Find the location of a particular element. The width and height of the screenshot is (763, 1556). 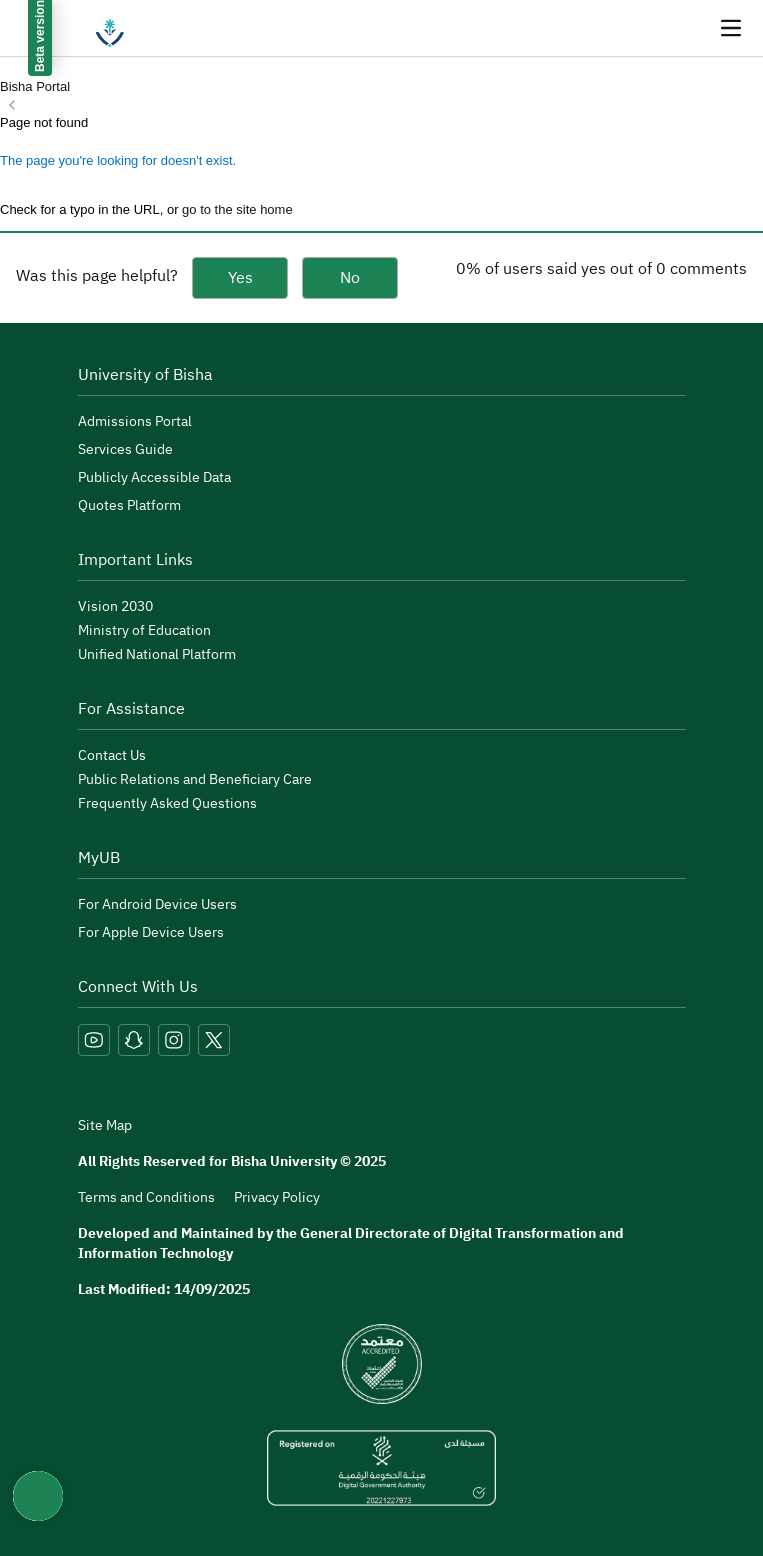

Contact Us is located at coordinates (112, 755).